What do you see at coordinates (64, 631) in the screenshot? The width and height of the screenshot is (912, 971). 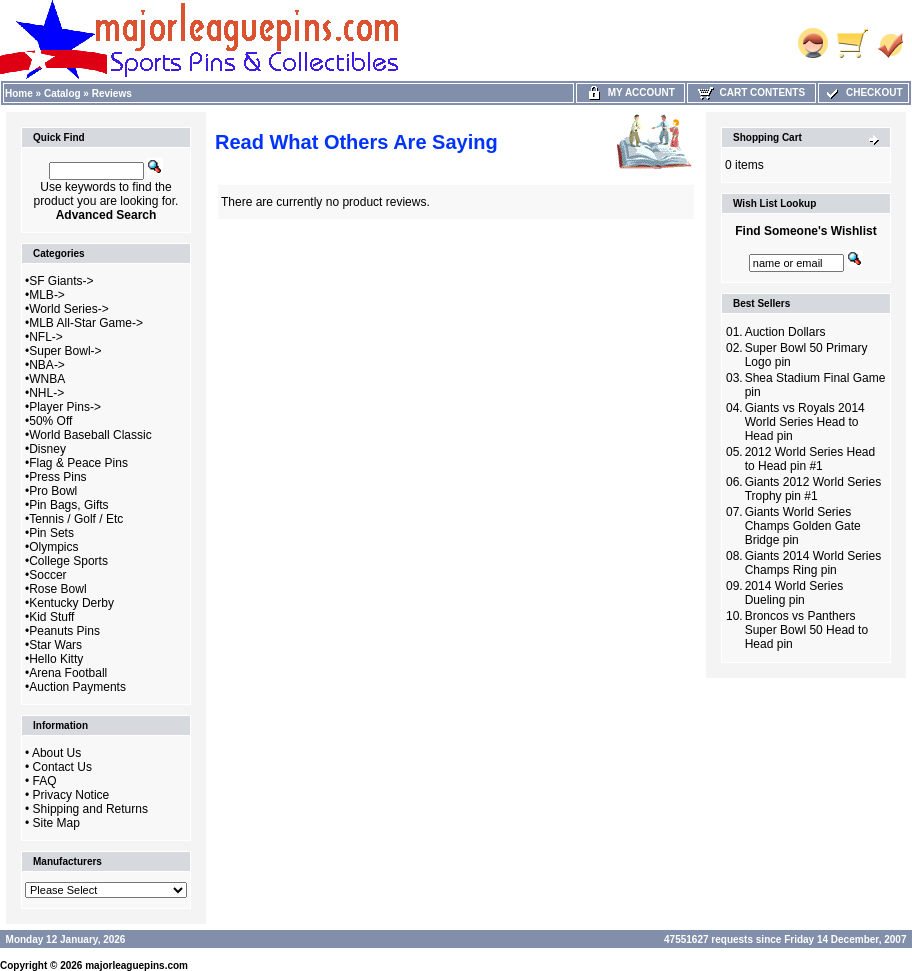 I see `Peanuts Pins` at bounding box center [64, 631].